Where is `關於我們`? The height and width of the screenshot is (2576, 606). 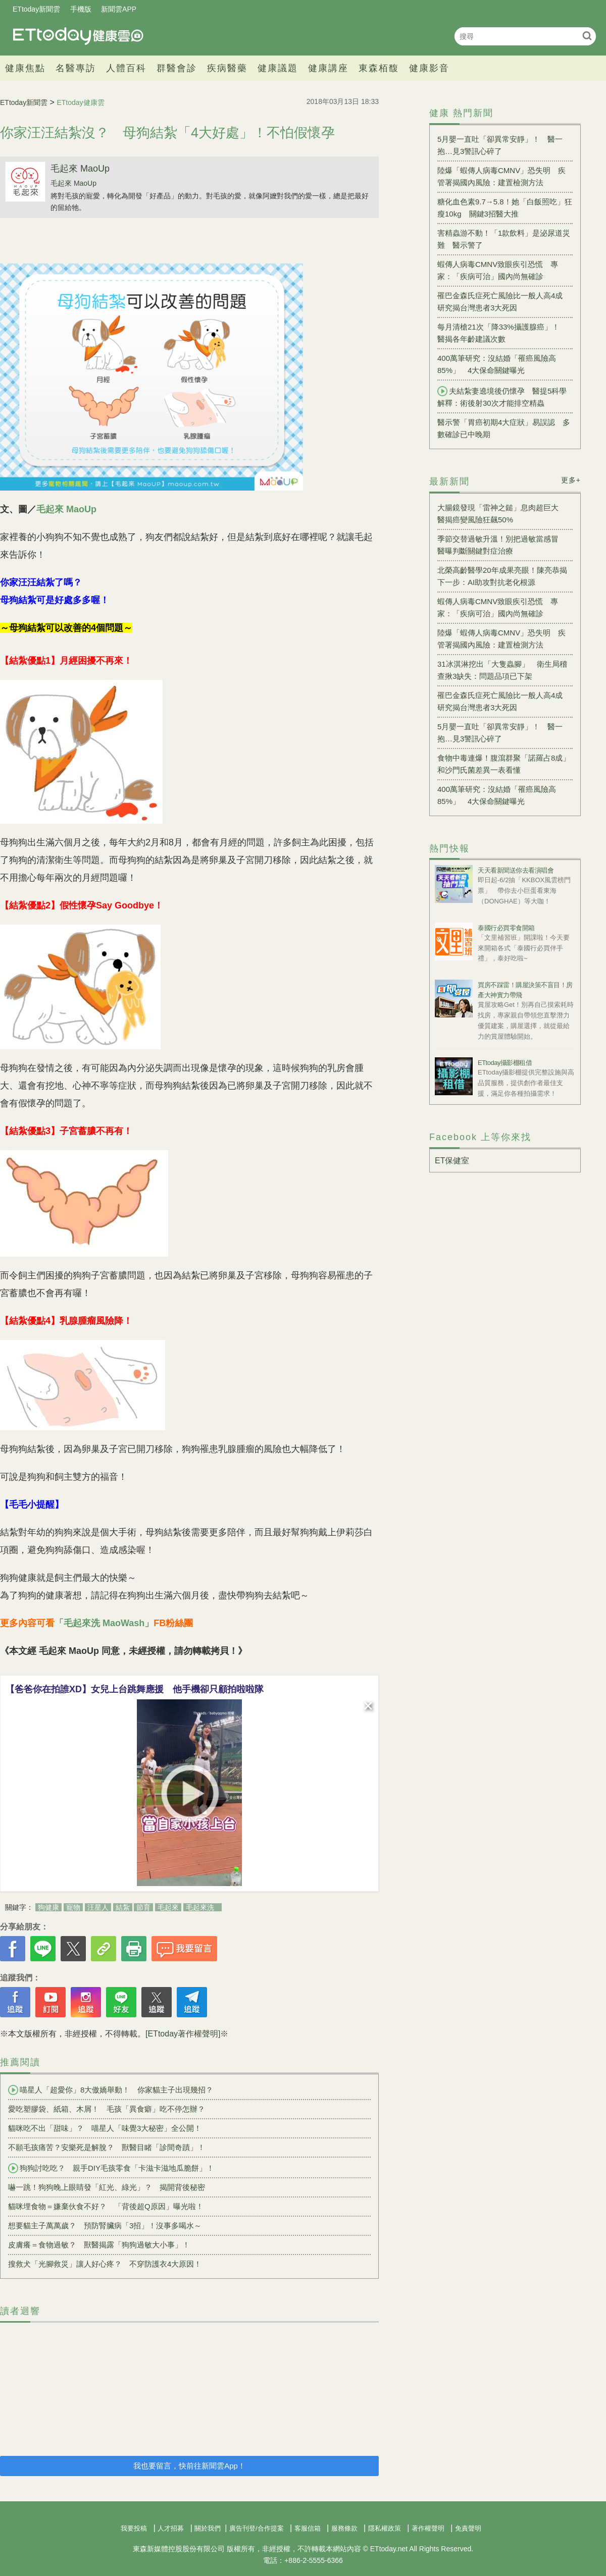 關於我們 is located at coordinates (207, 2528).